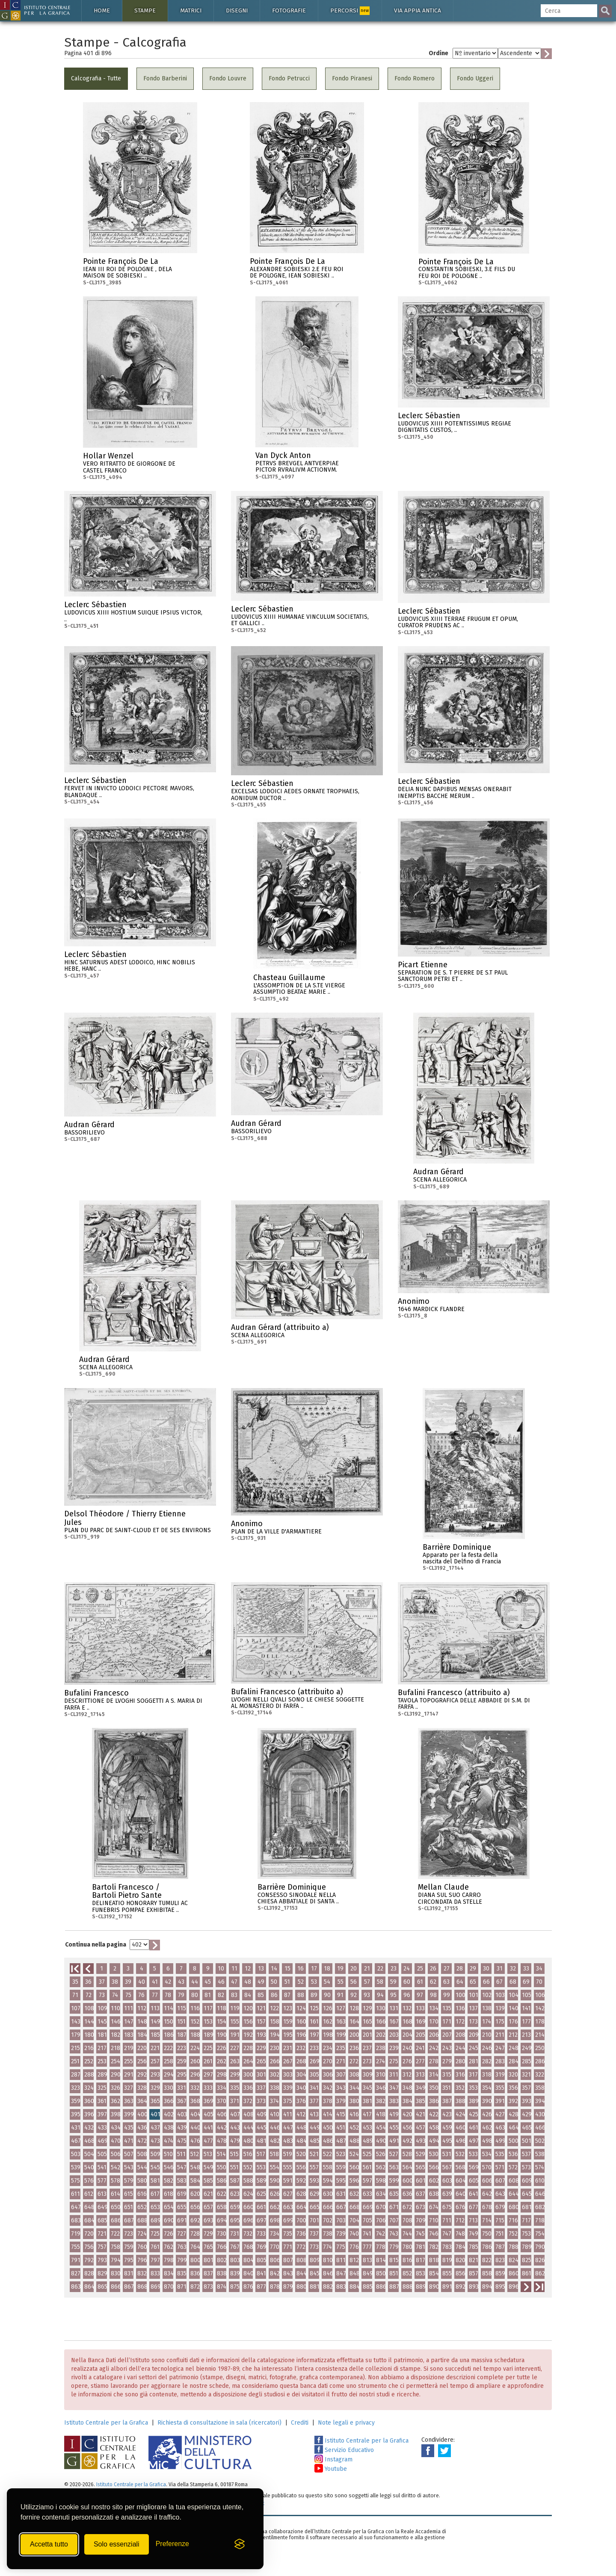 The height and width of the screenshot is (2576, 616). What do you see at coordinates (96, 78) in the screenshot?
I see `Calcografia - Tutte` at bounding box center [96, 78].